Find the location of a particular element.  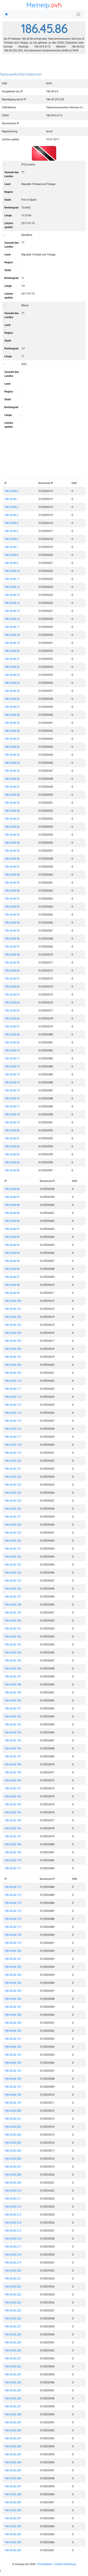

186.45.86.228 is located at coordinates (12, 2334).